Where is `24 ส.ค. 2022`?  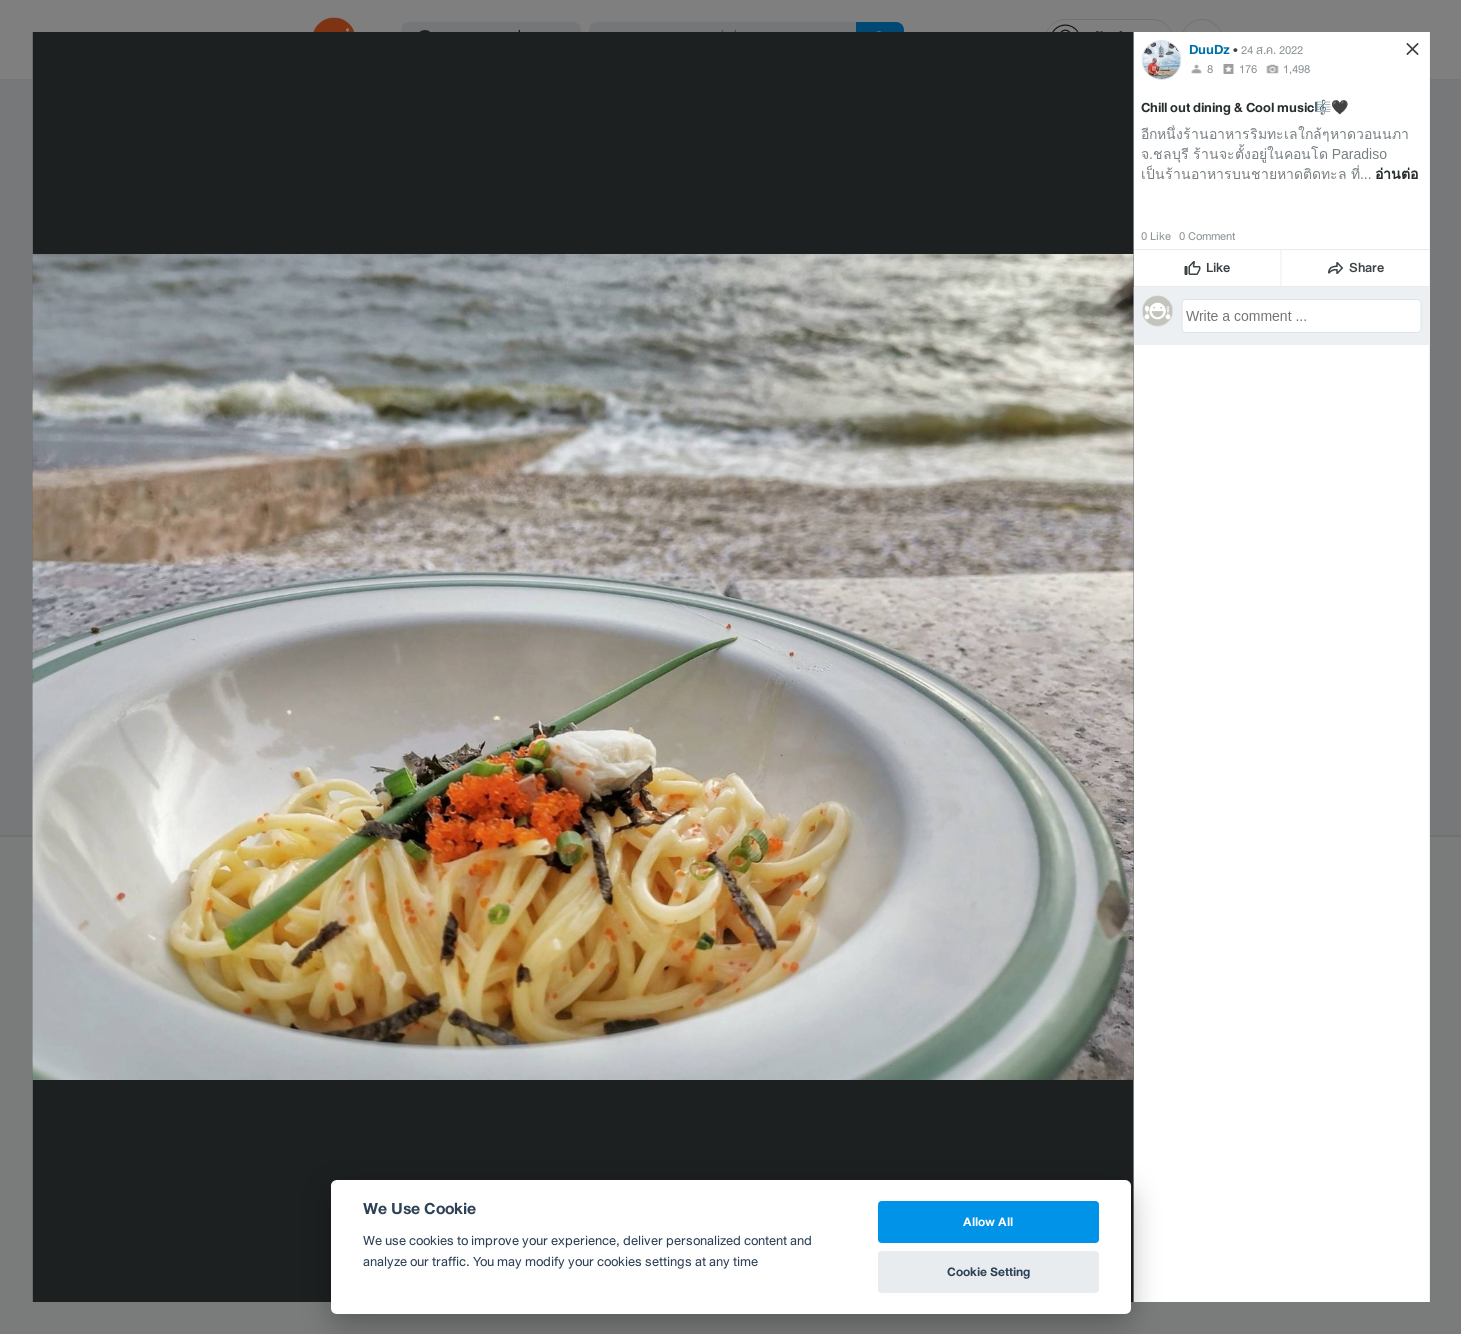 24 ส.ค. 2022 is located at coordinates (1272, 50).